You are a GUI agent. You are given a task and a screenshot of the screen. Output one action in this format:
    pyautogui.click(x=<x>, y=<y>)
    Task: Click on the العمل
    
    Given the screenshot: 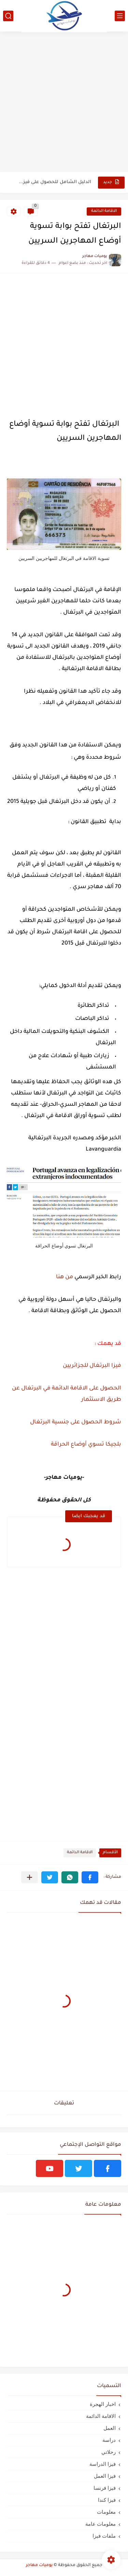 What is the action you would take?
    pyautogui.click(x=109, y=2428)
    